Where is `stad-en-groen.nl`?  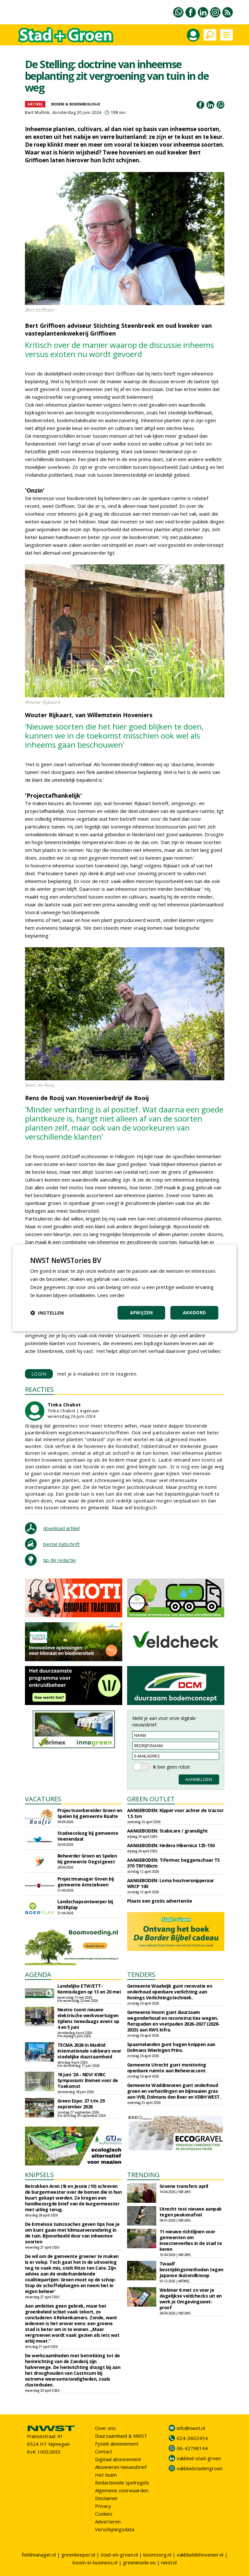
stad-en-groen.nl is located at coordinates (119, 2554).